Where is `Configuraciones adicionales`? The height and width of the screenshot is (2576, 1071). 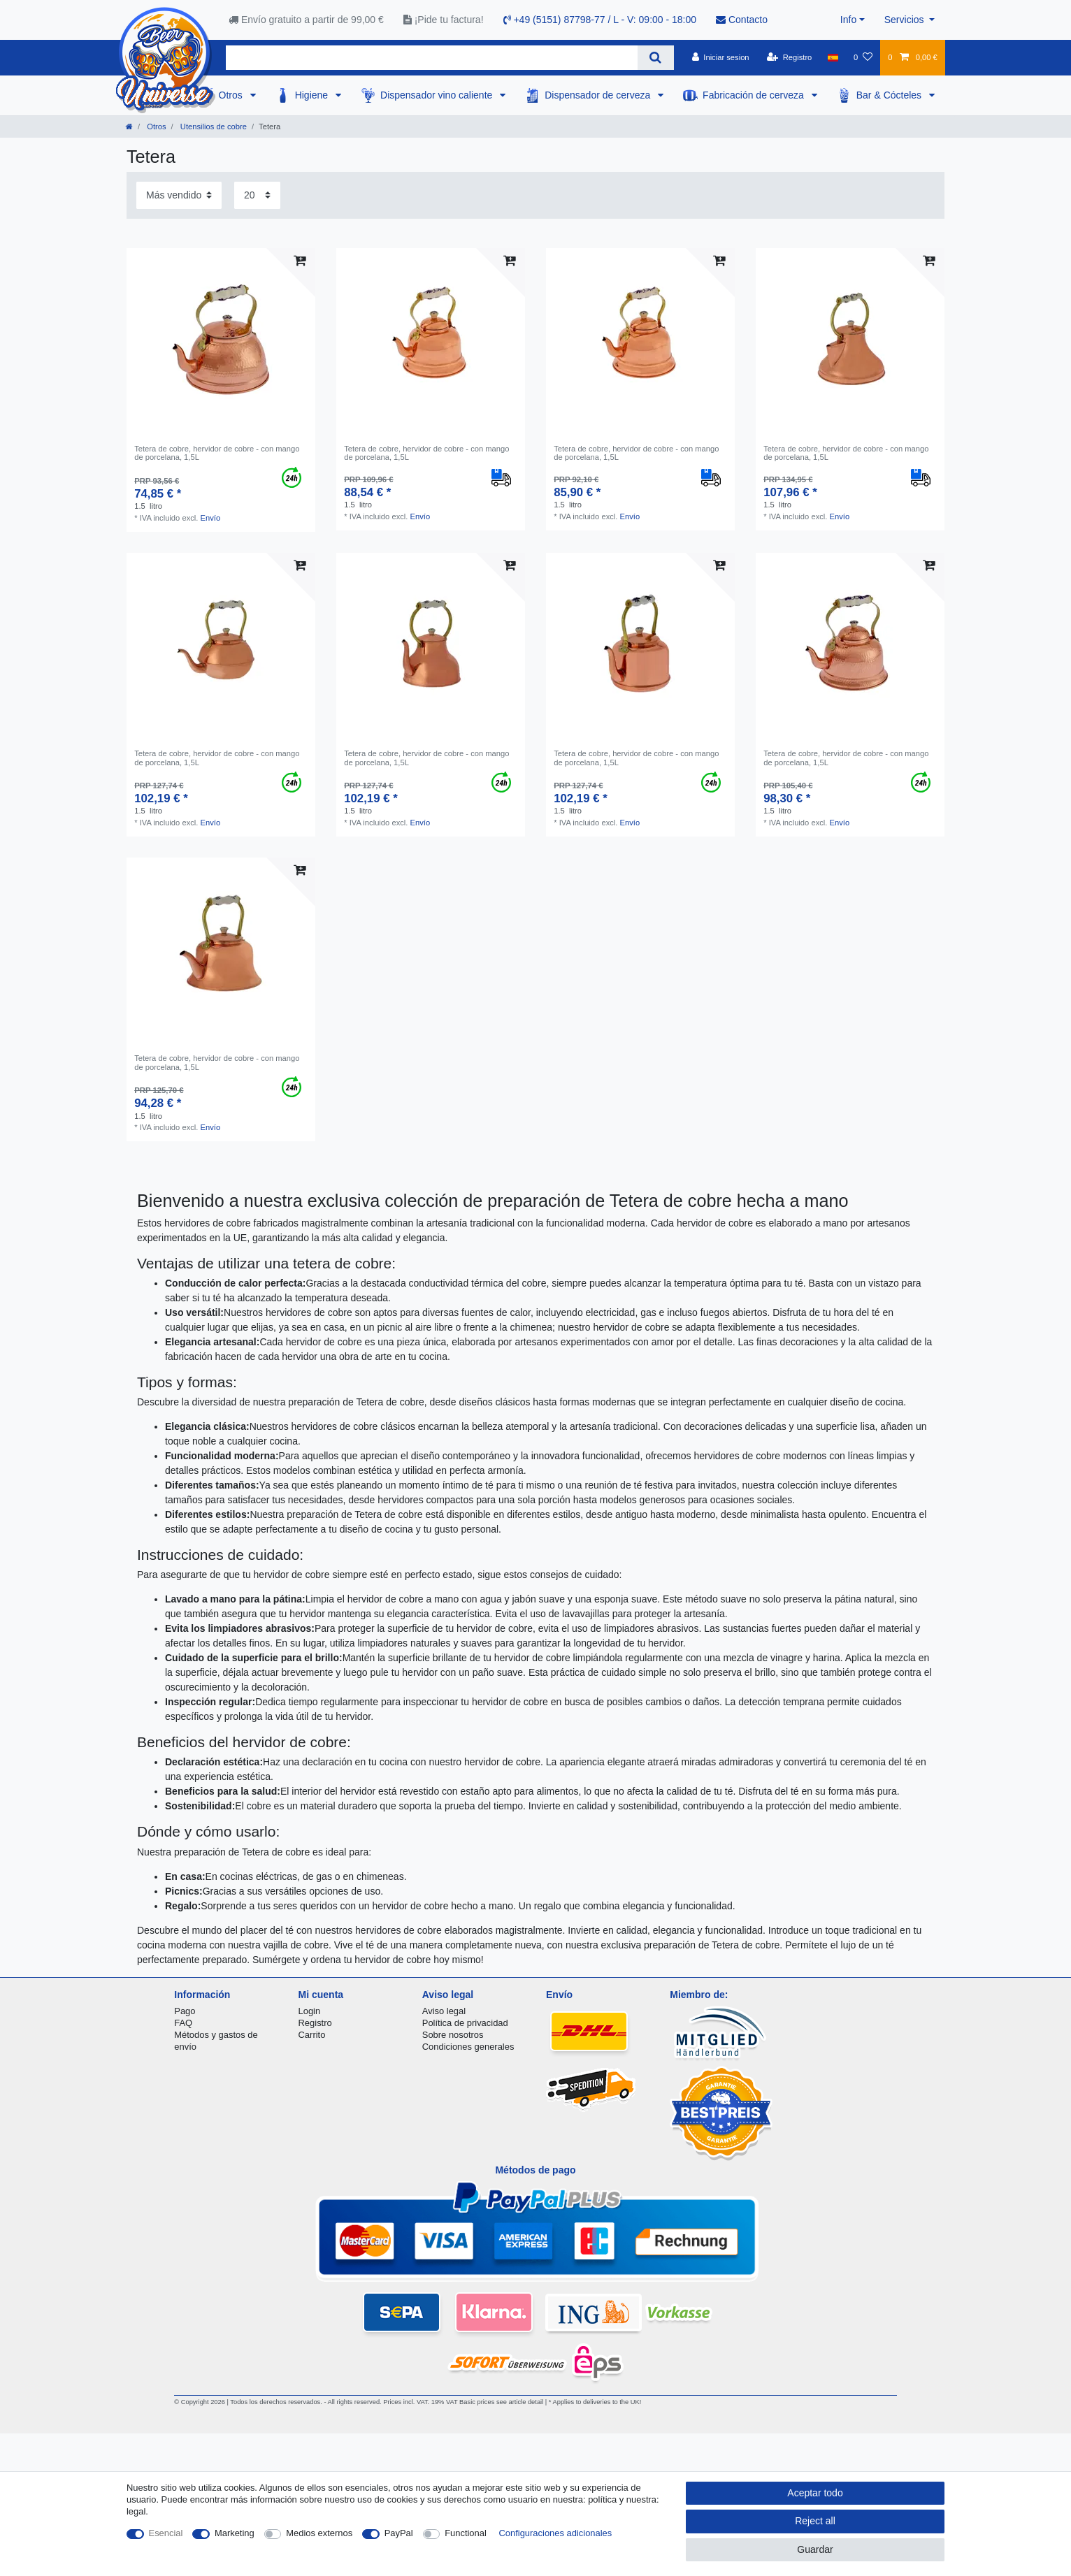 Configuraciones adicionales is located at coordinates (555, 2533).